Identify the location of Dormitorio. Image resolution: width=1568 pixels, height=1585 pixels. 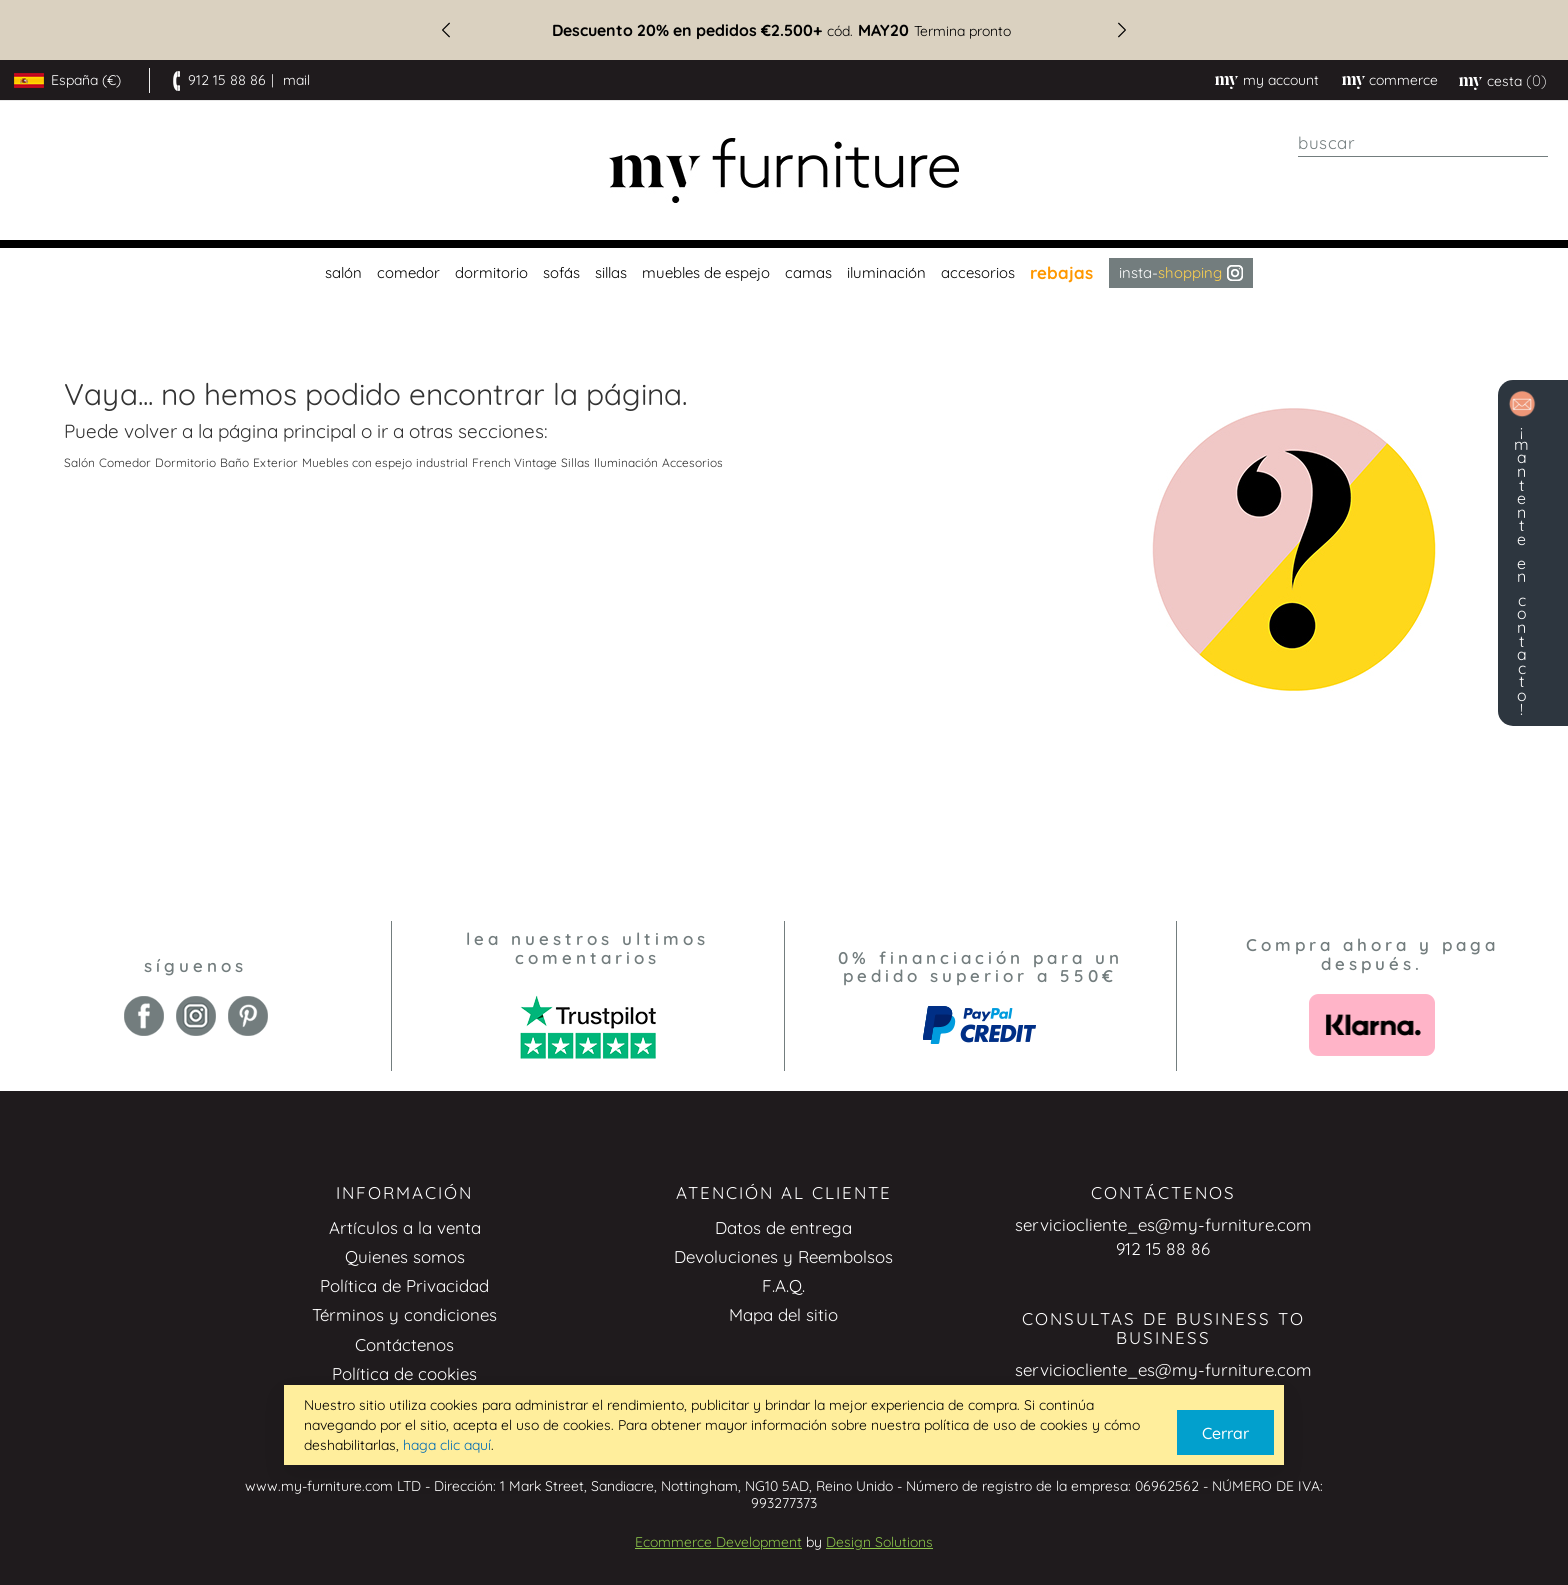
(185, 462).